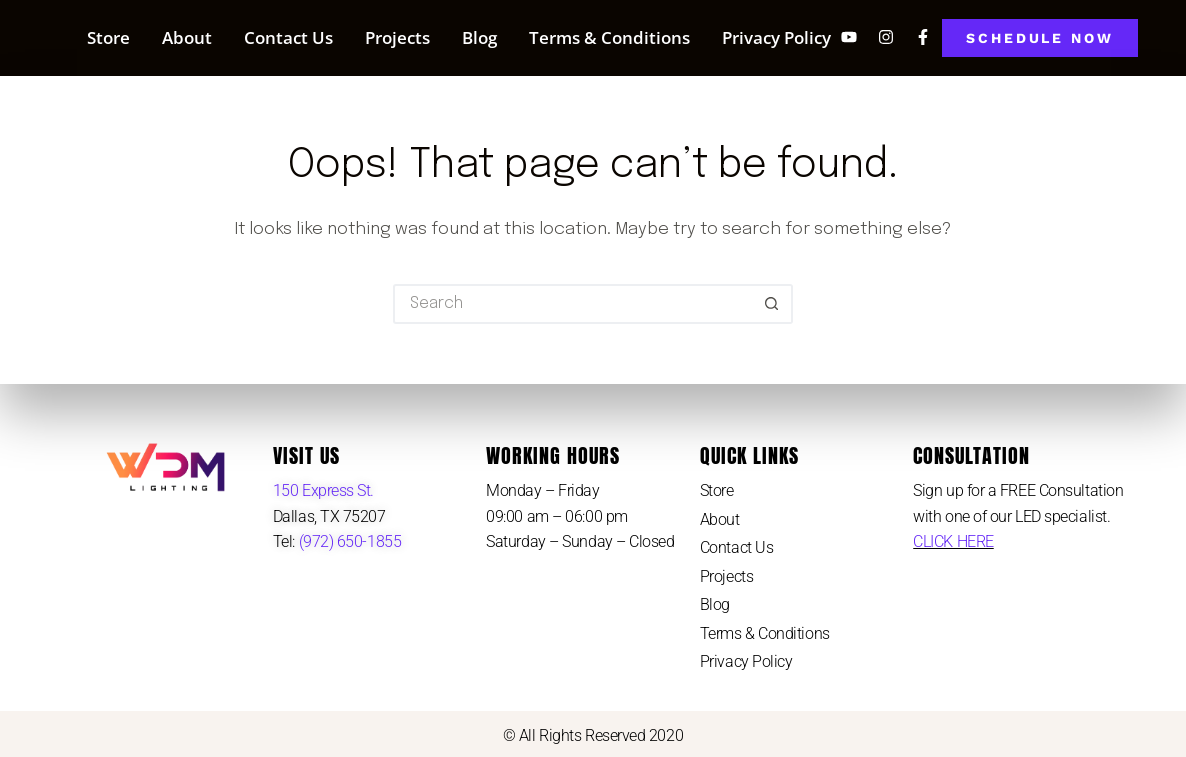 This screenshot has height=757, width=1186. I want to click on 150 Express St., so click(323, 490).